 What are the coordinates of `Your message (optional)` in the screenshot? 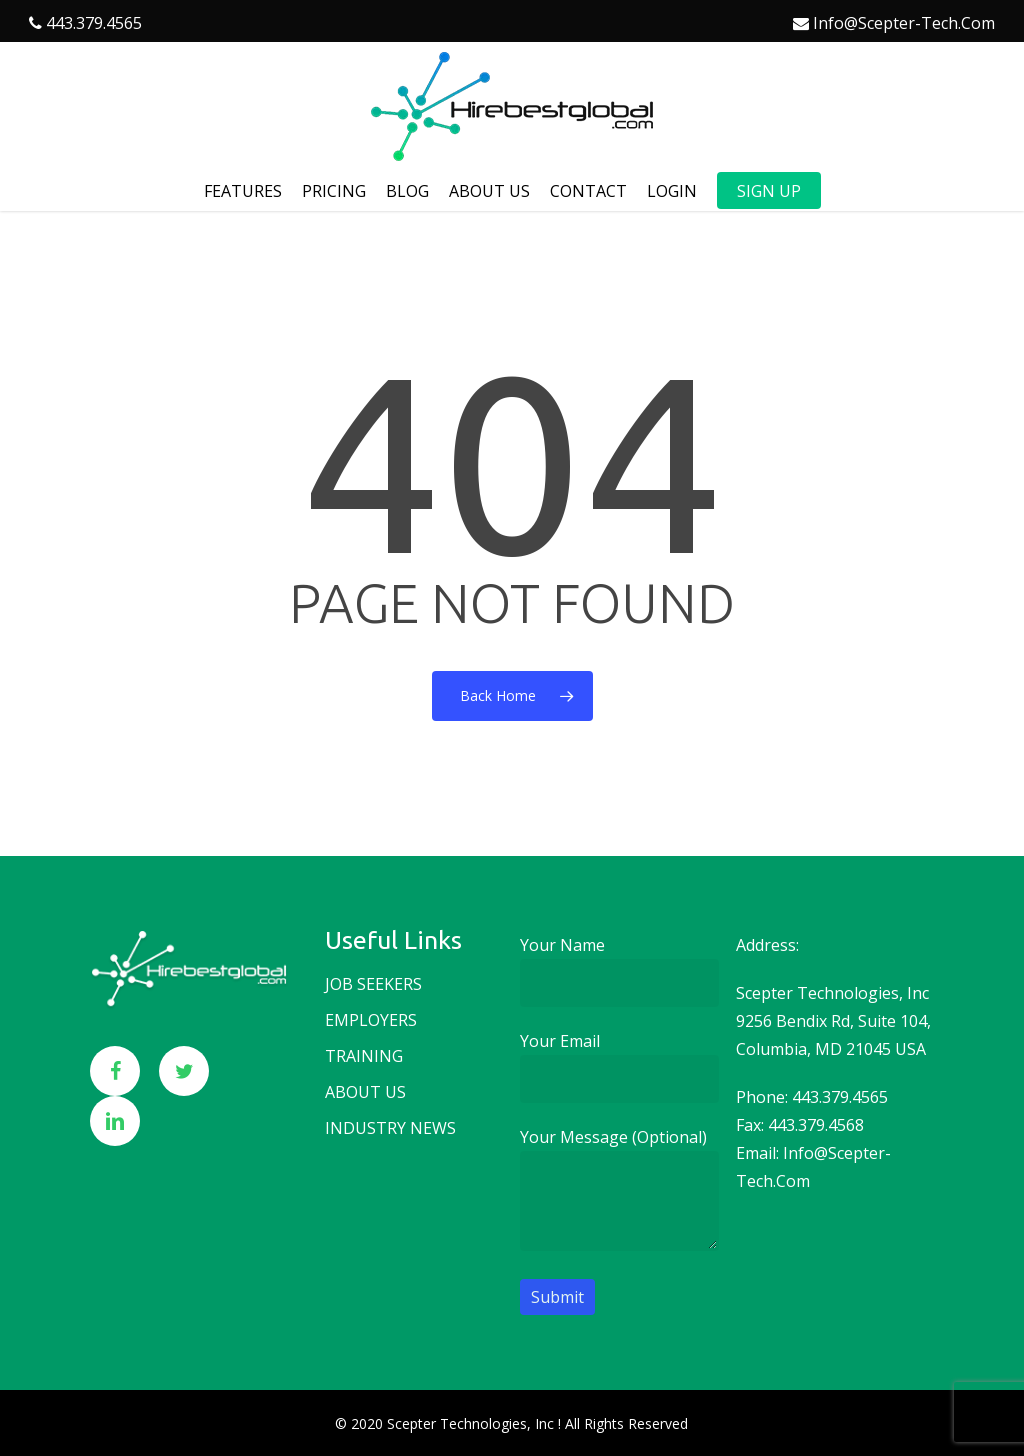 It's located at (619, 1192).